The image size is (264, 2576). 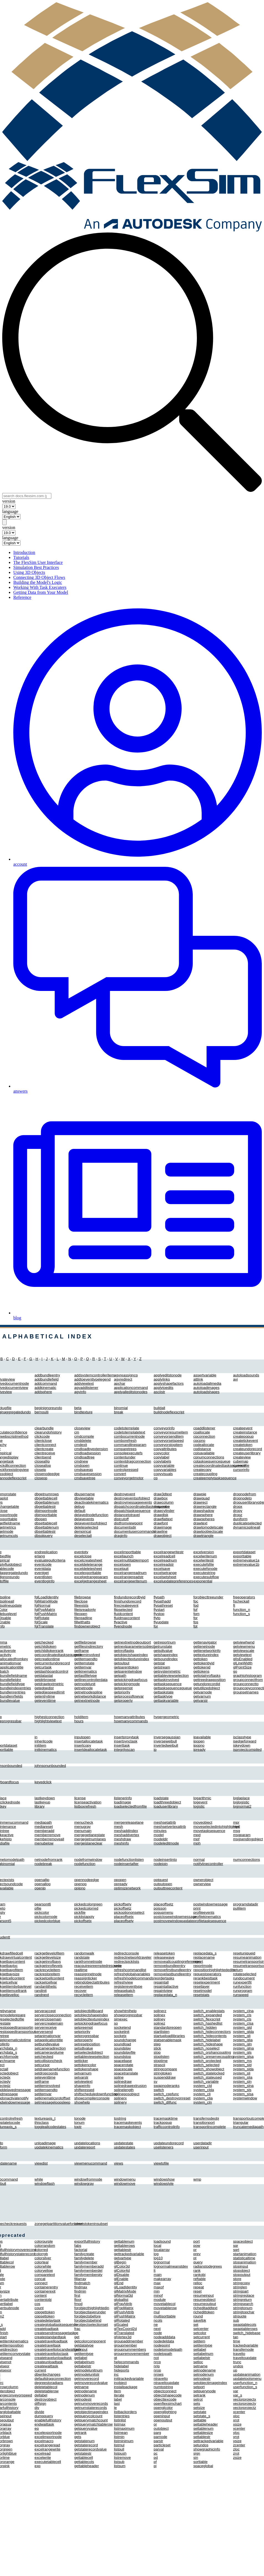 What do you see at coordinates (50, 2048) in the screenshot?
I see `setcameradirection` at bounding box center [50, 2048].